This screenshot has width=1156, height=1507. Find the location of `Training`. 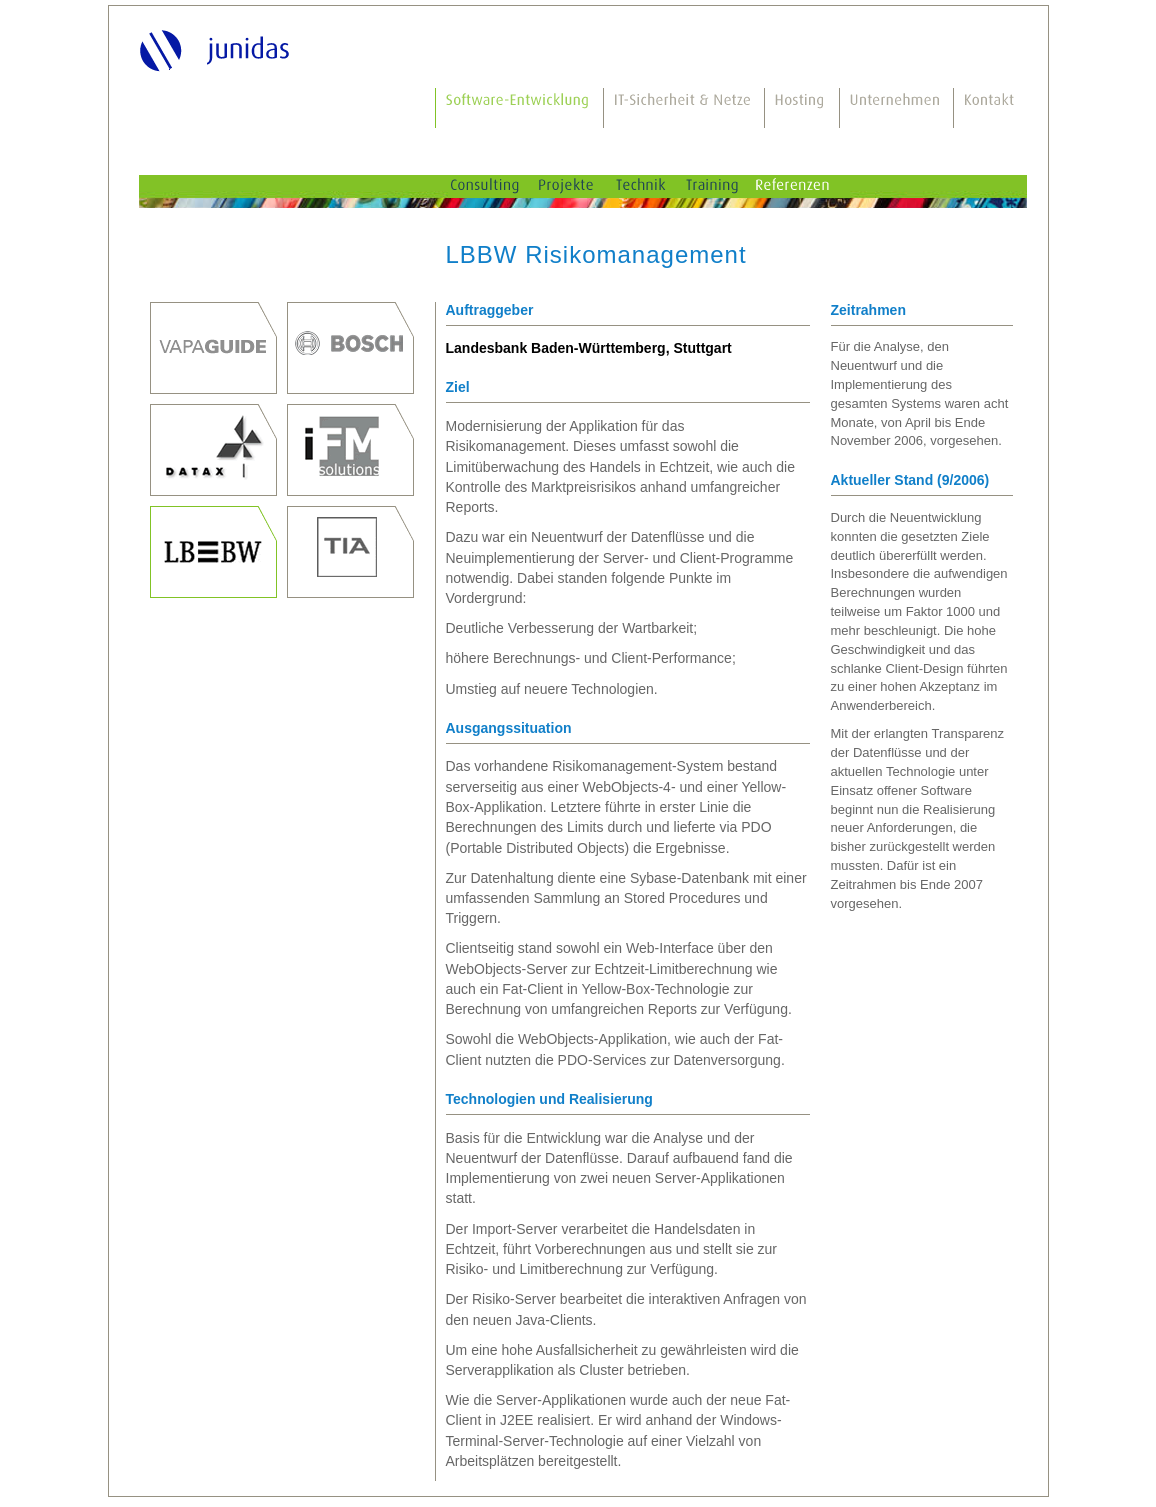

Training is located at coordinates (727, 186).